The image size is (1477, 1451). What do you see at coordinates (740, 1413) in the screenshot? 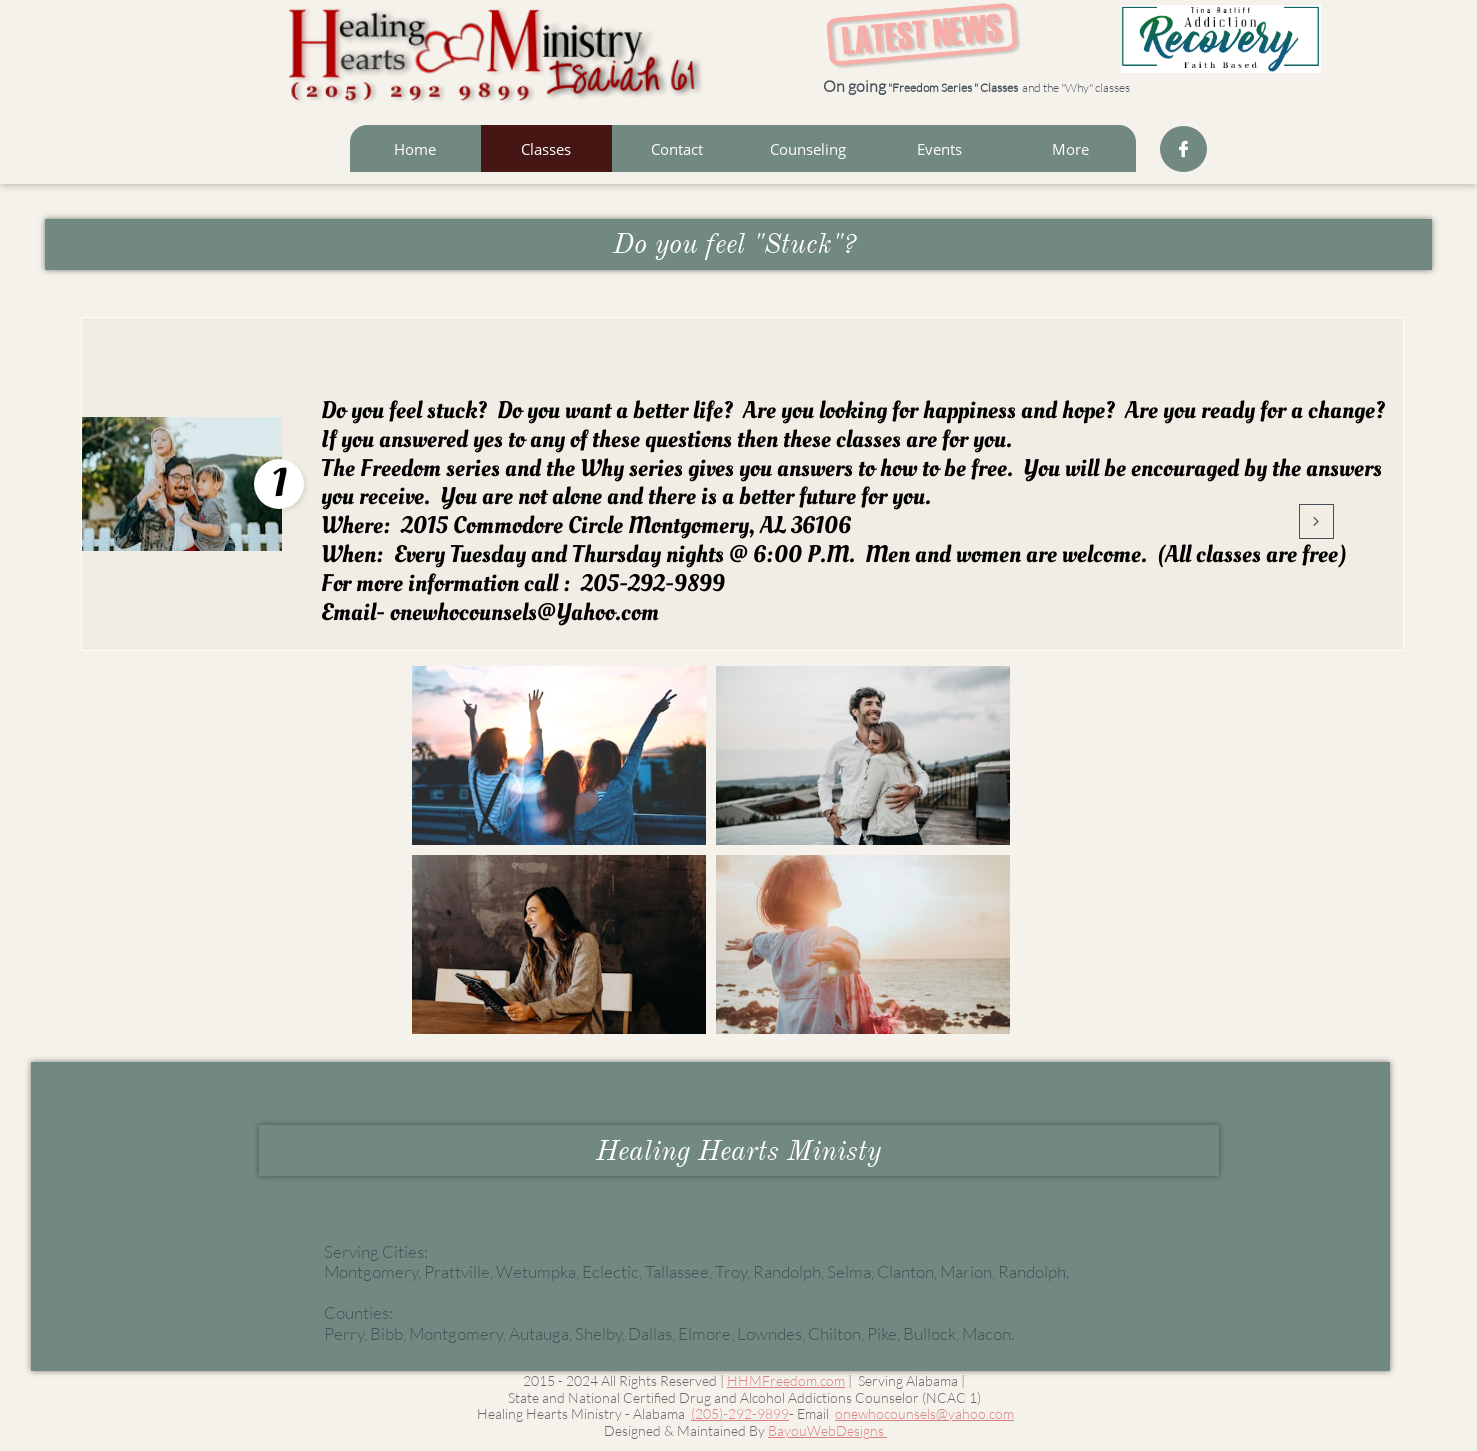
I see `(205)-292-9899` at bounding box center [740, 1413].